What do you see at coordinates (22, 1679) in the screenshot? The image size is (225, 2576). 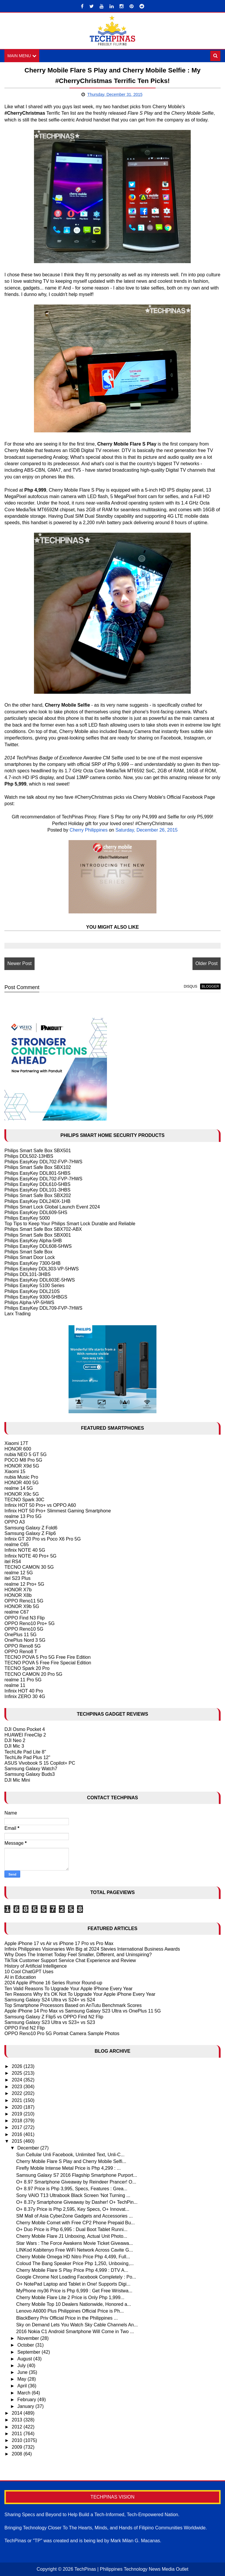 I see `realme 11 Pro 5G` at bounding box center [22, 1679].